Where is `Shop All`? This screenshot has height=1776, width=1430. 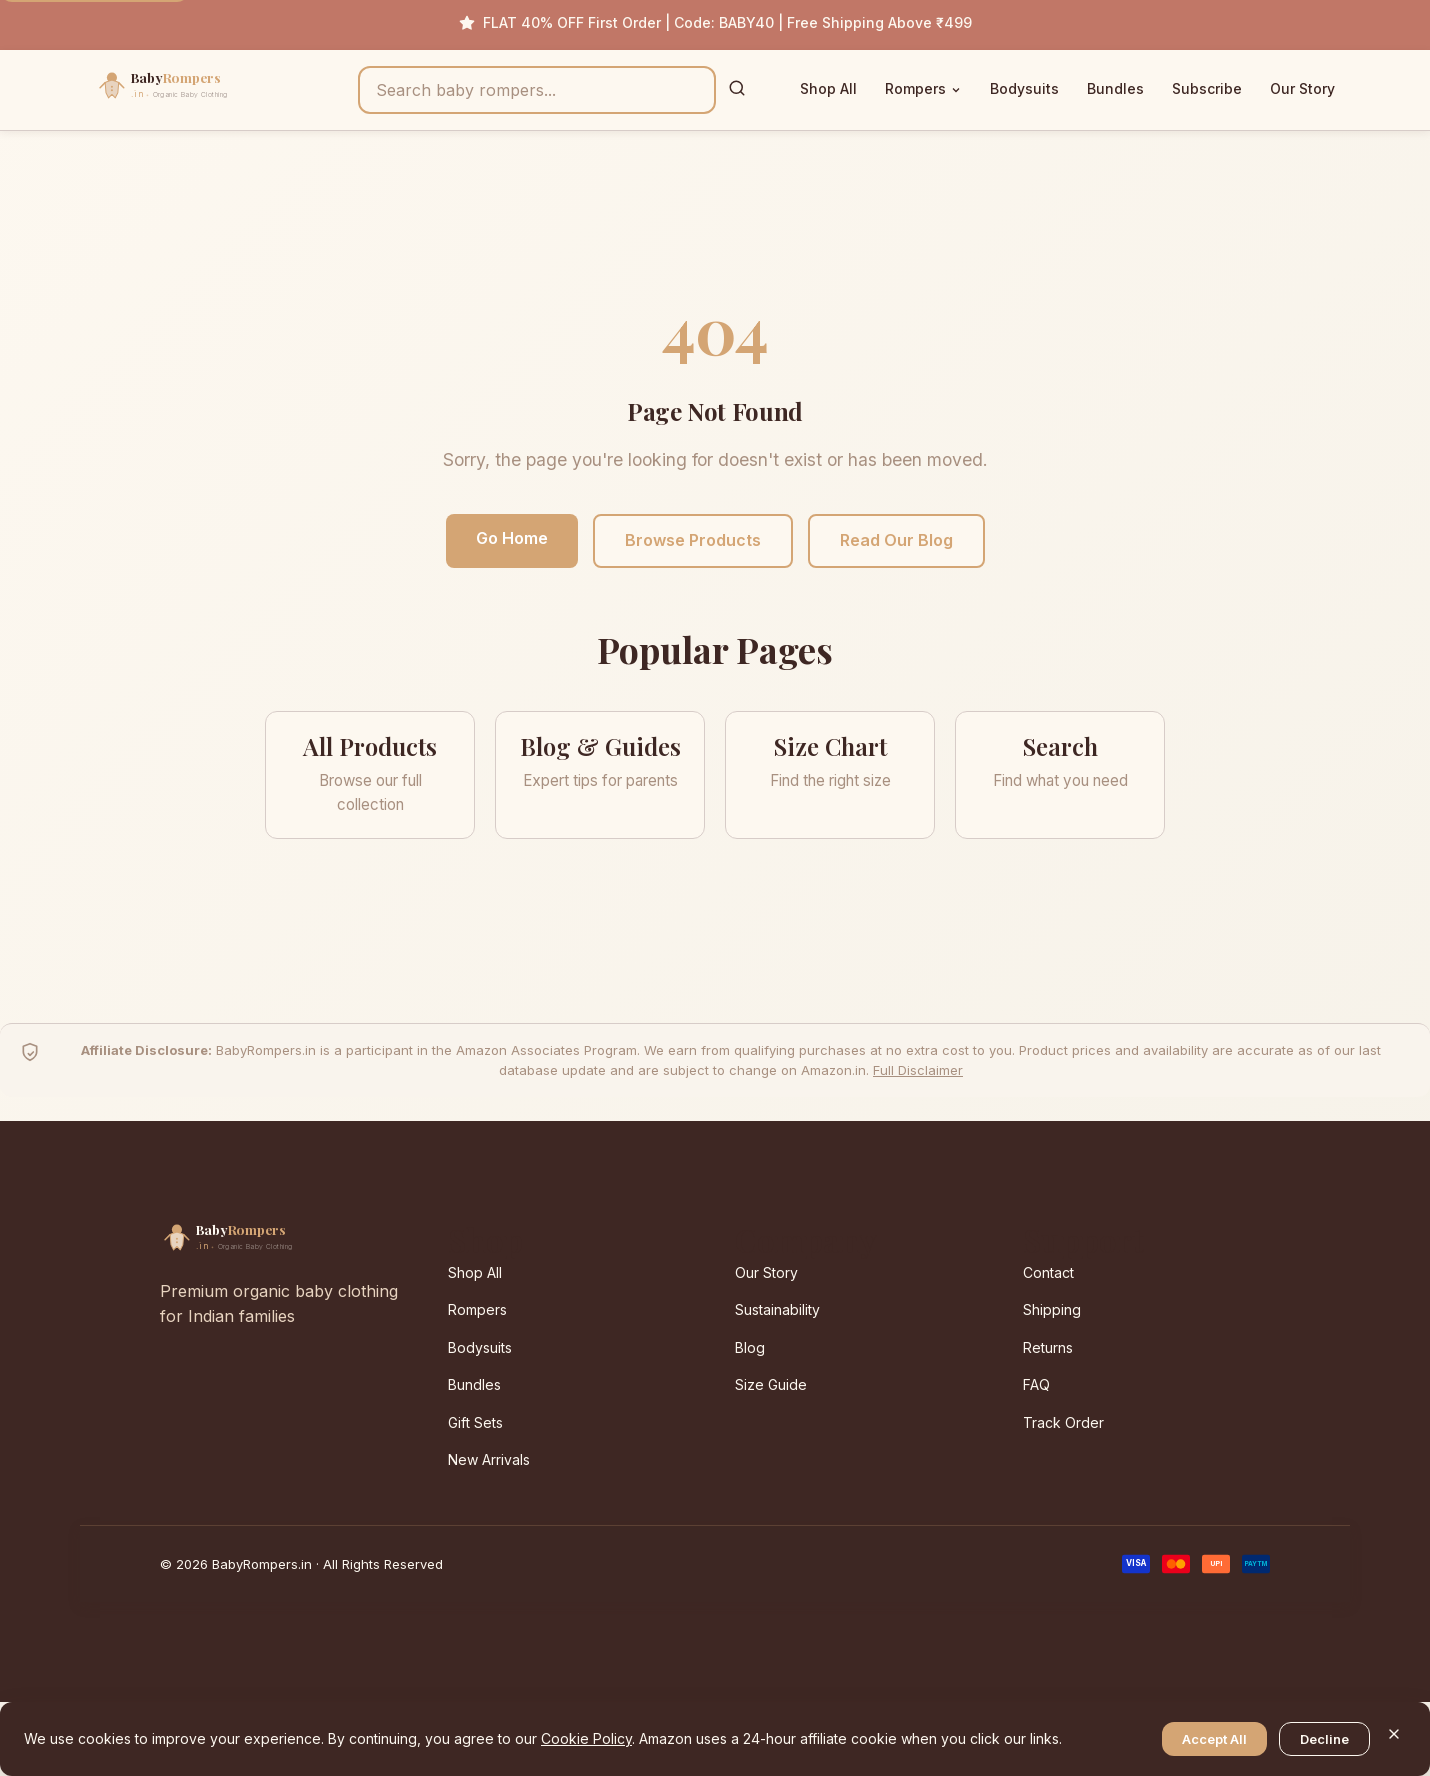 Shop All is located at coordinates (828, 88).